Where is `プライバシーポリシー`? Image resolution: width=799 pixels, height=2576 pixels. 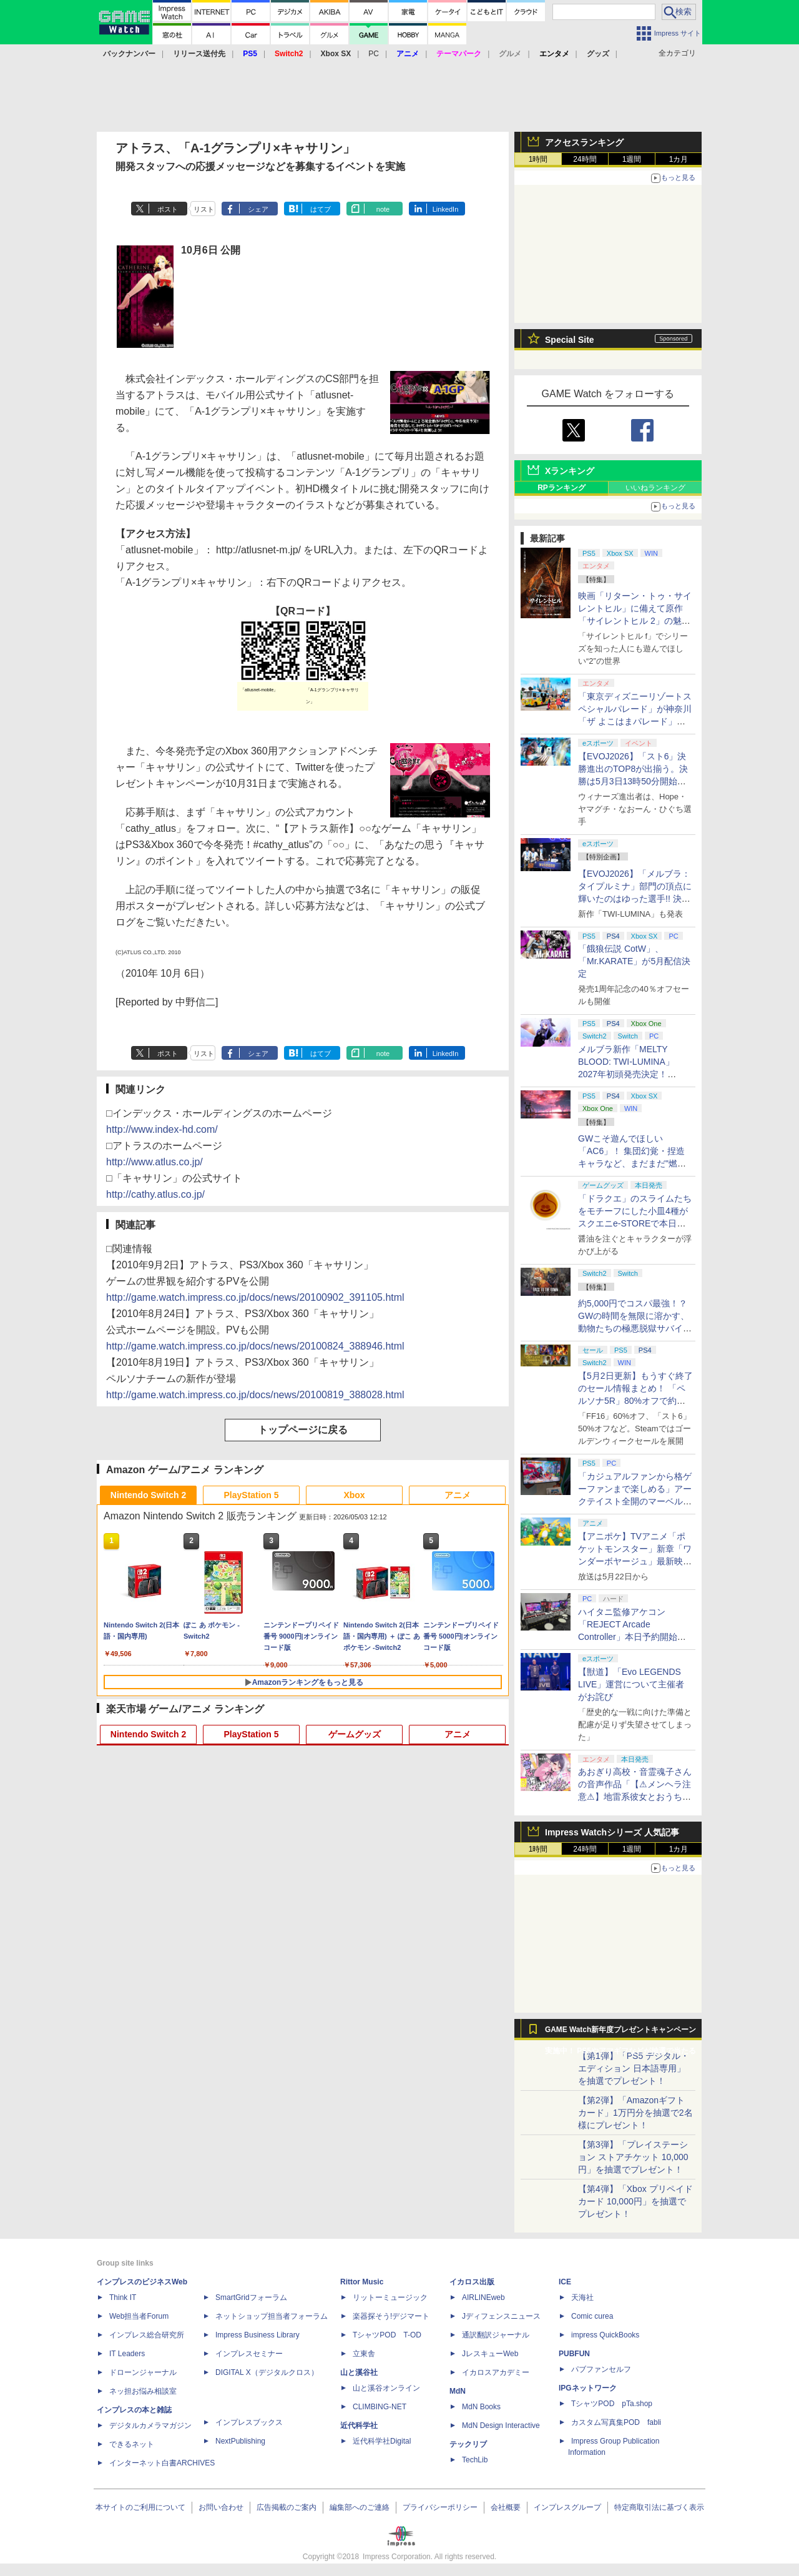
プライバシーポリシー is located at coordinates (440, 2507).